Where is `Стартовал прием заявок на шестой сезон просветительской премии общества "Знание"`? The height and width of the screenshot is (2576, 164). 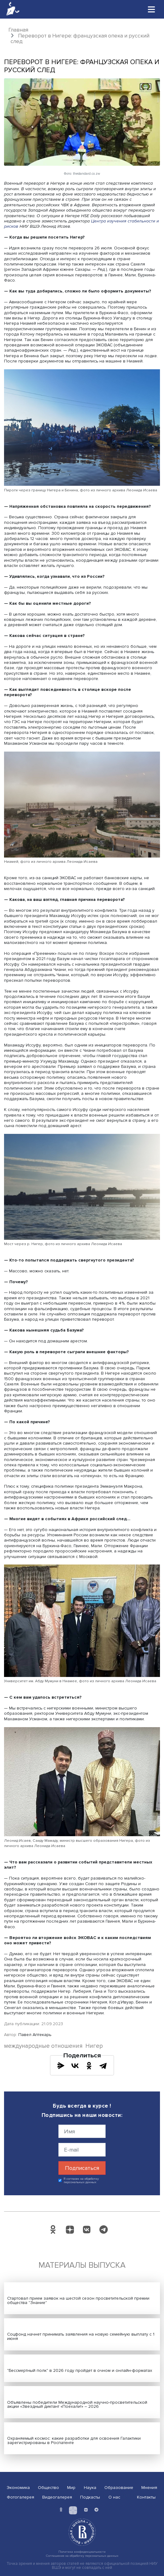 Стартовал прием заявок на шестой сезон просветительской премии общества "Знание" is located at coordinates (78, 2300).